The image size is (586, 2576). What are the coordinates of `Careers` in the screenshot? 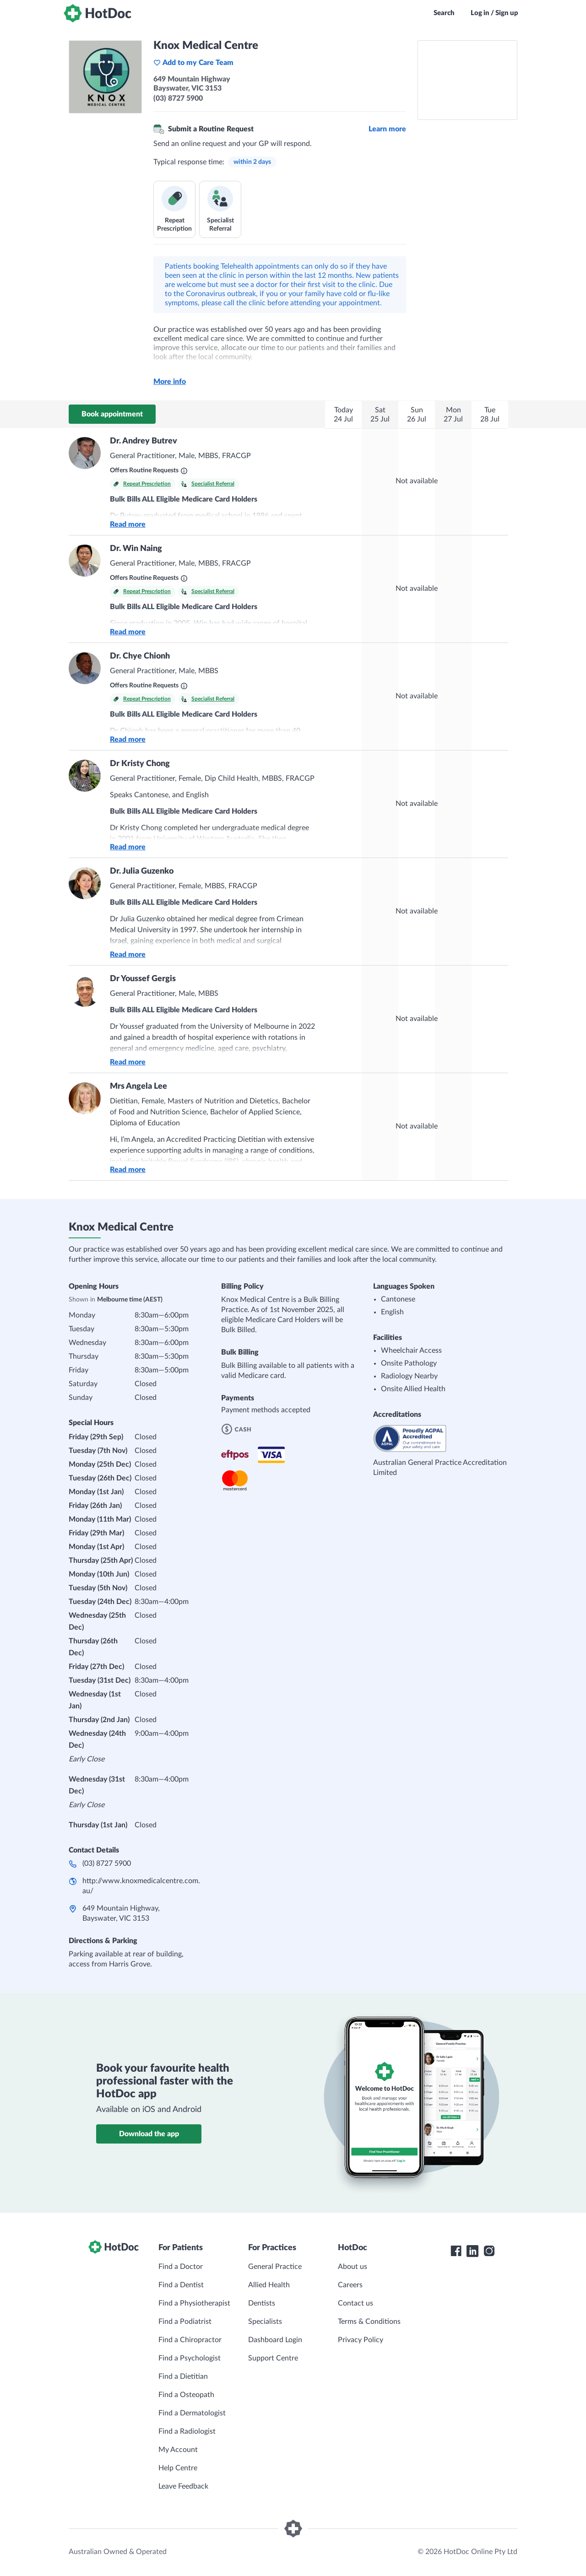 It's located at (350, 2285).